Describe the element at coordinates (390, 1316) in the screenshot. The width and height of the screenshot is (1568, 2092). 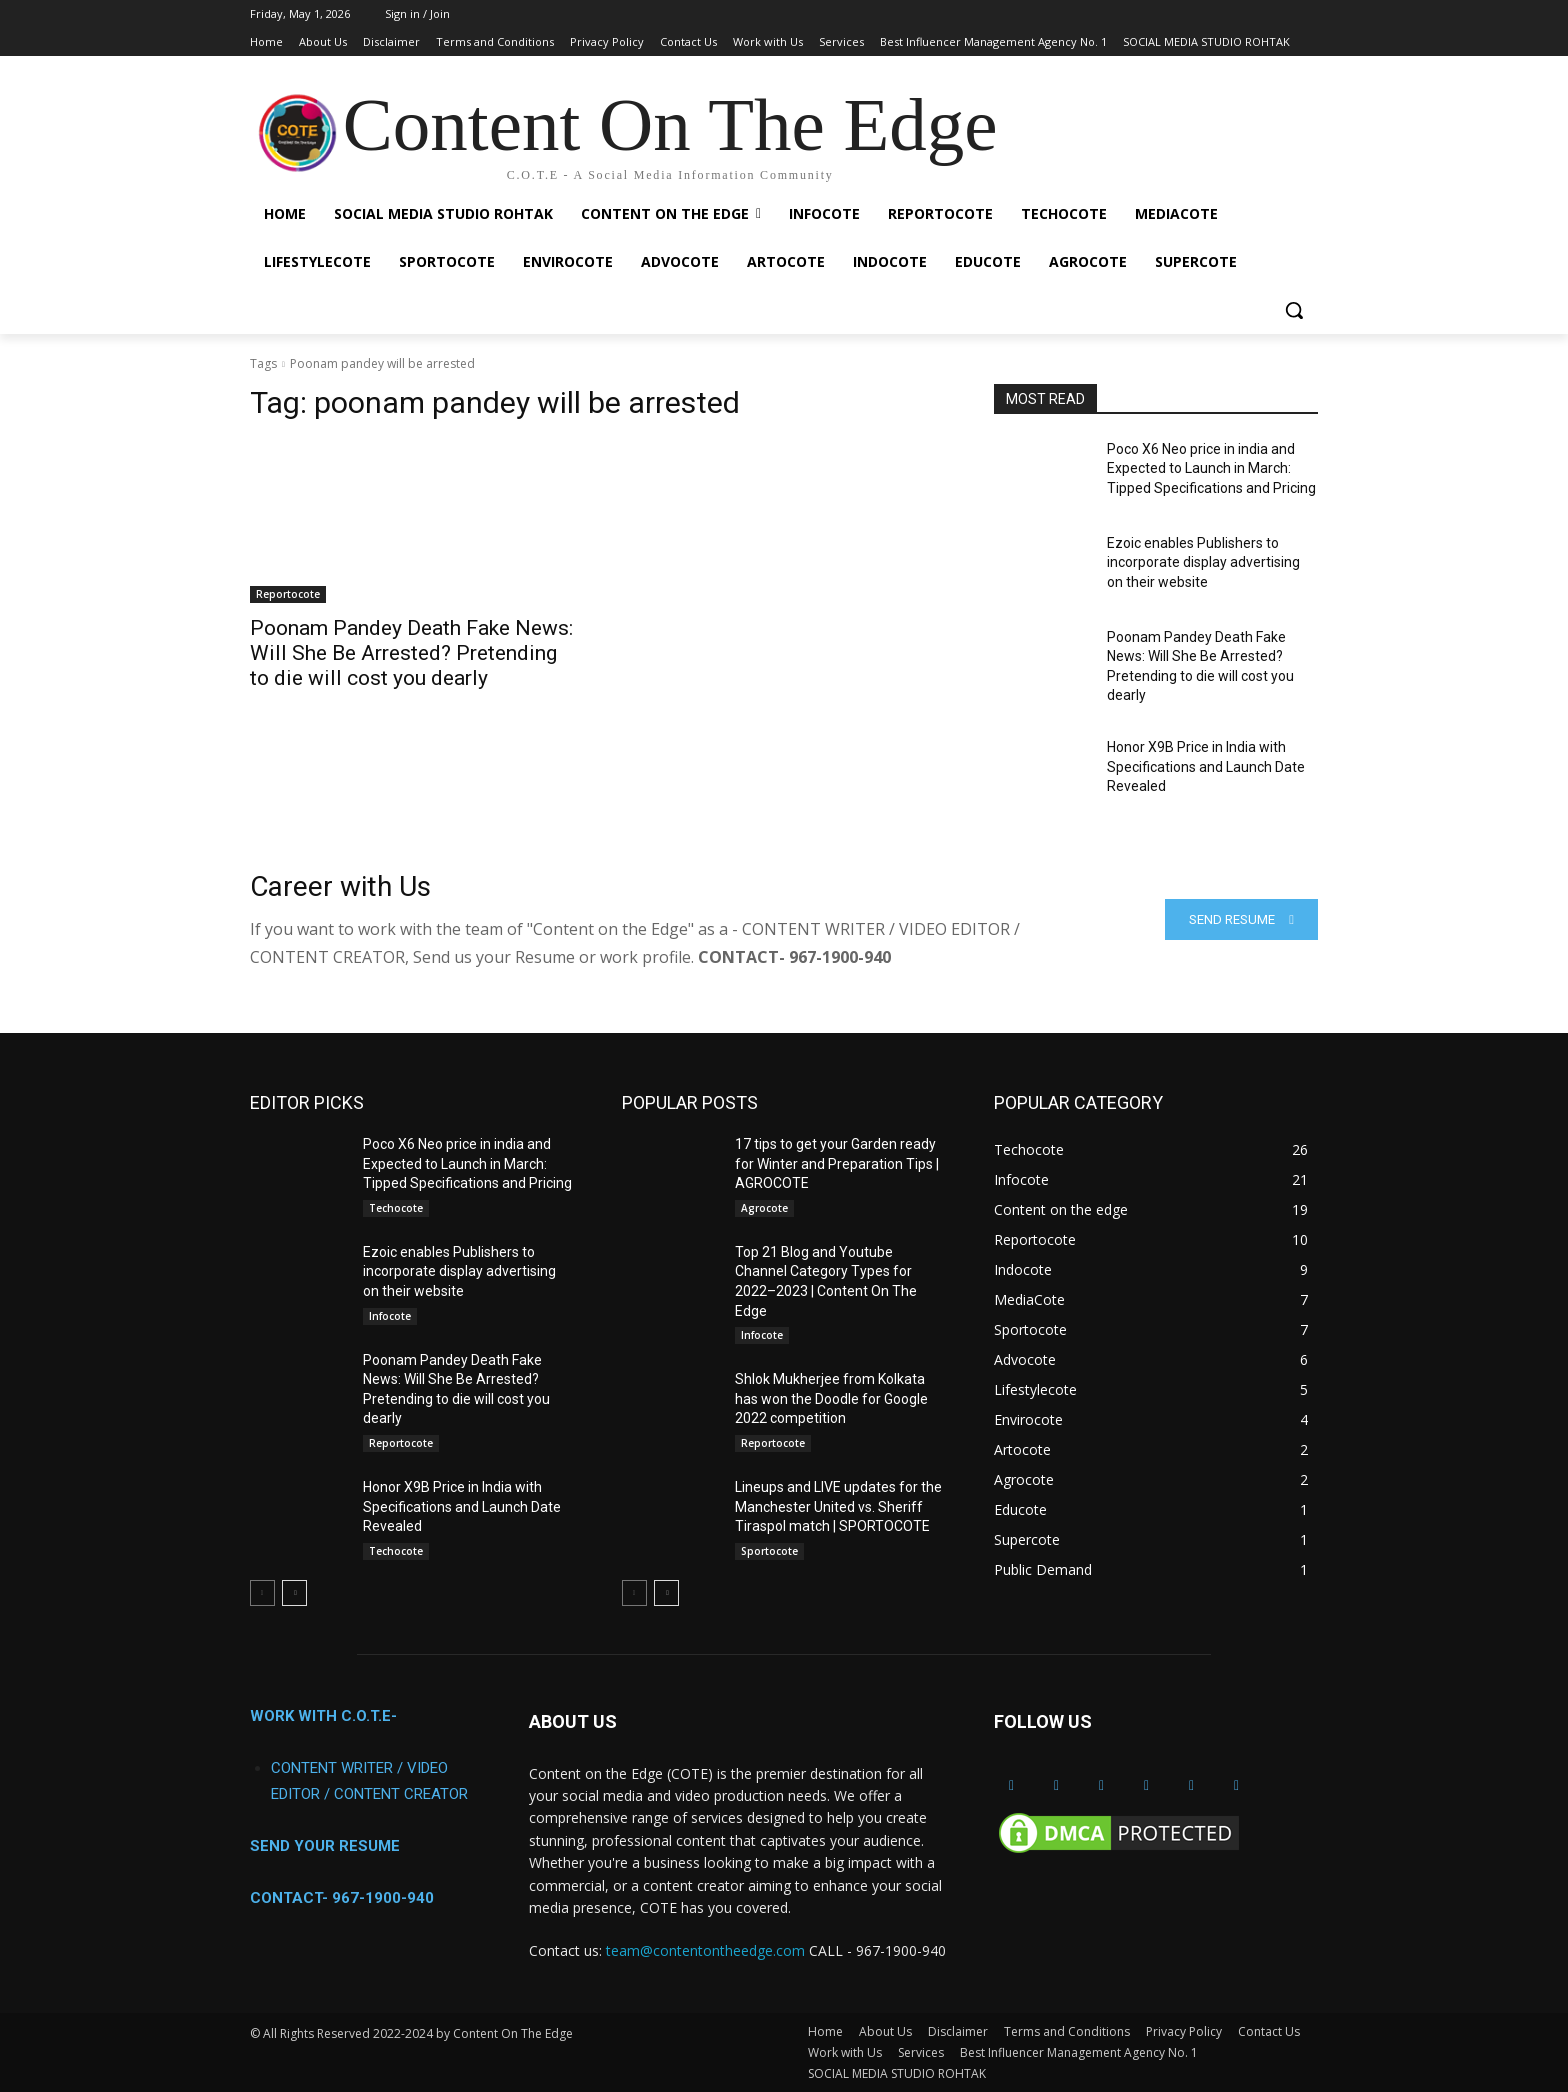
I see `Infocote` at that location.